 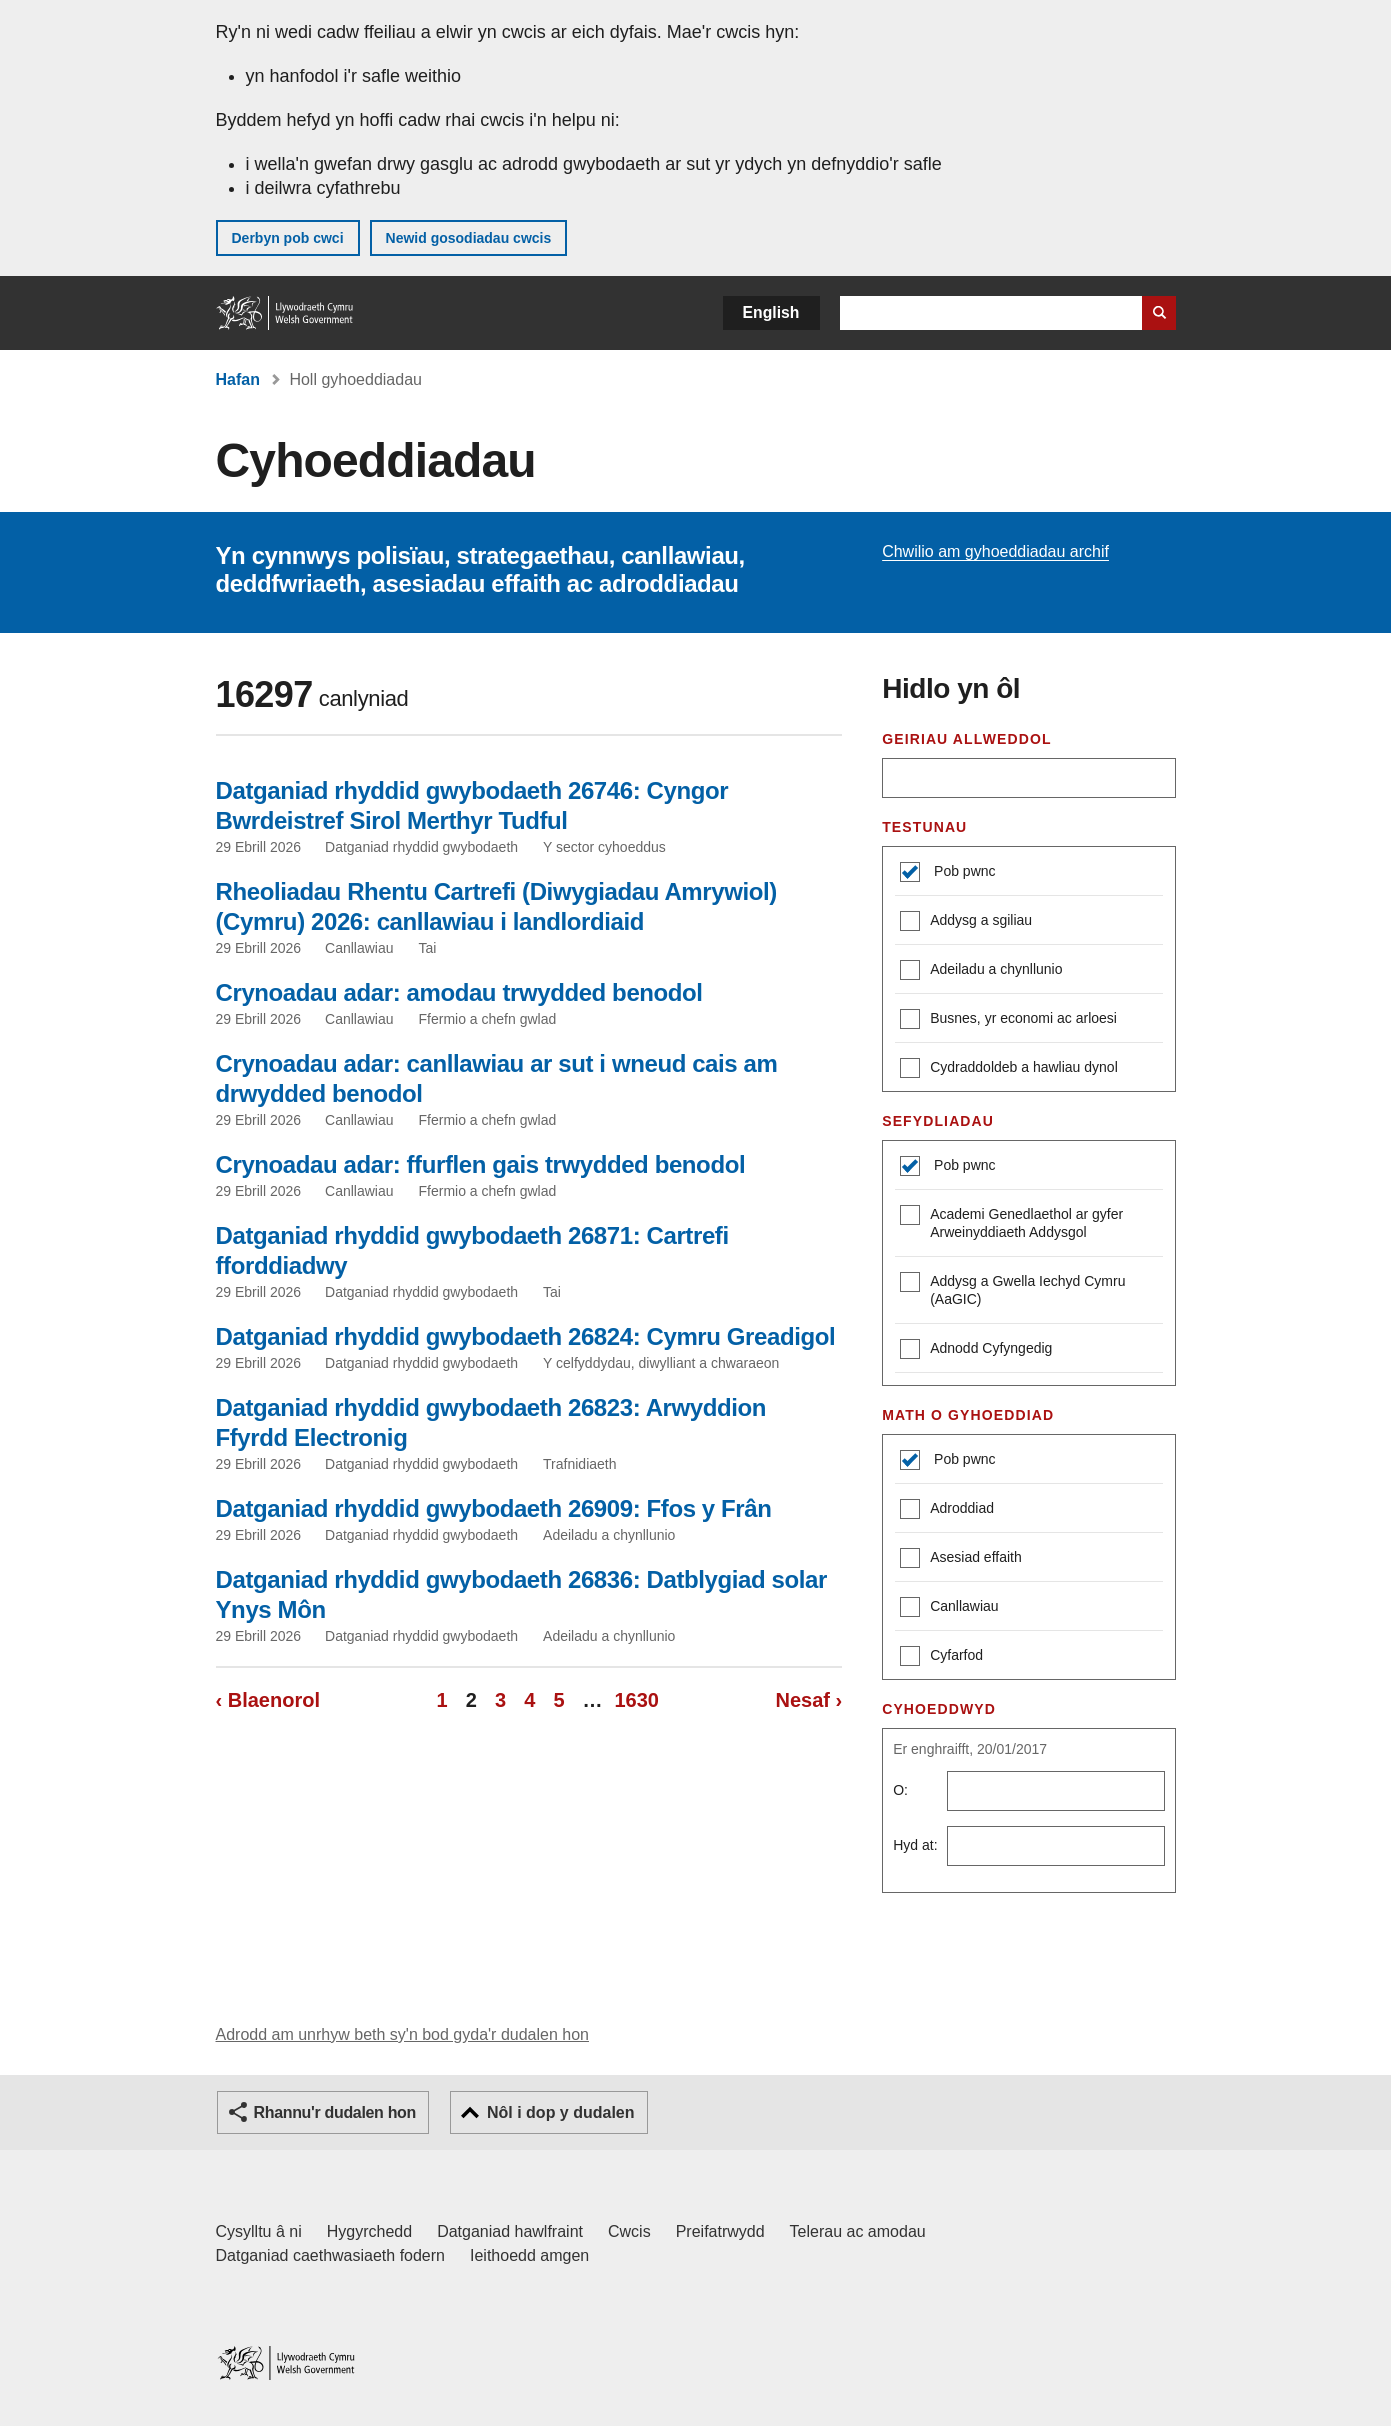 I want to click on Cwcis [Cwcis ar LLYW.CYMRU], so click(x=629, y=2231).